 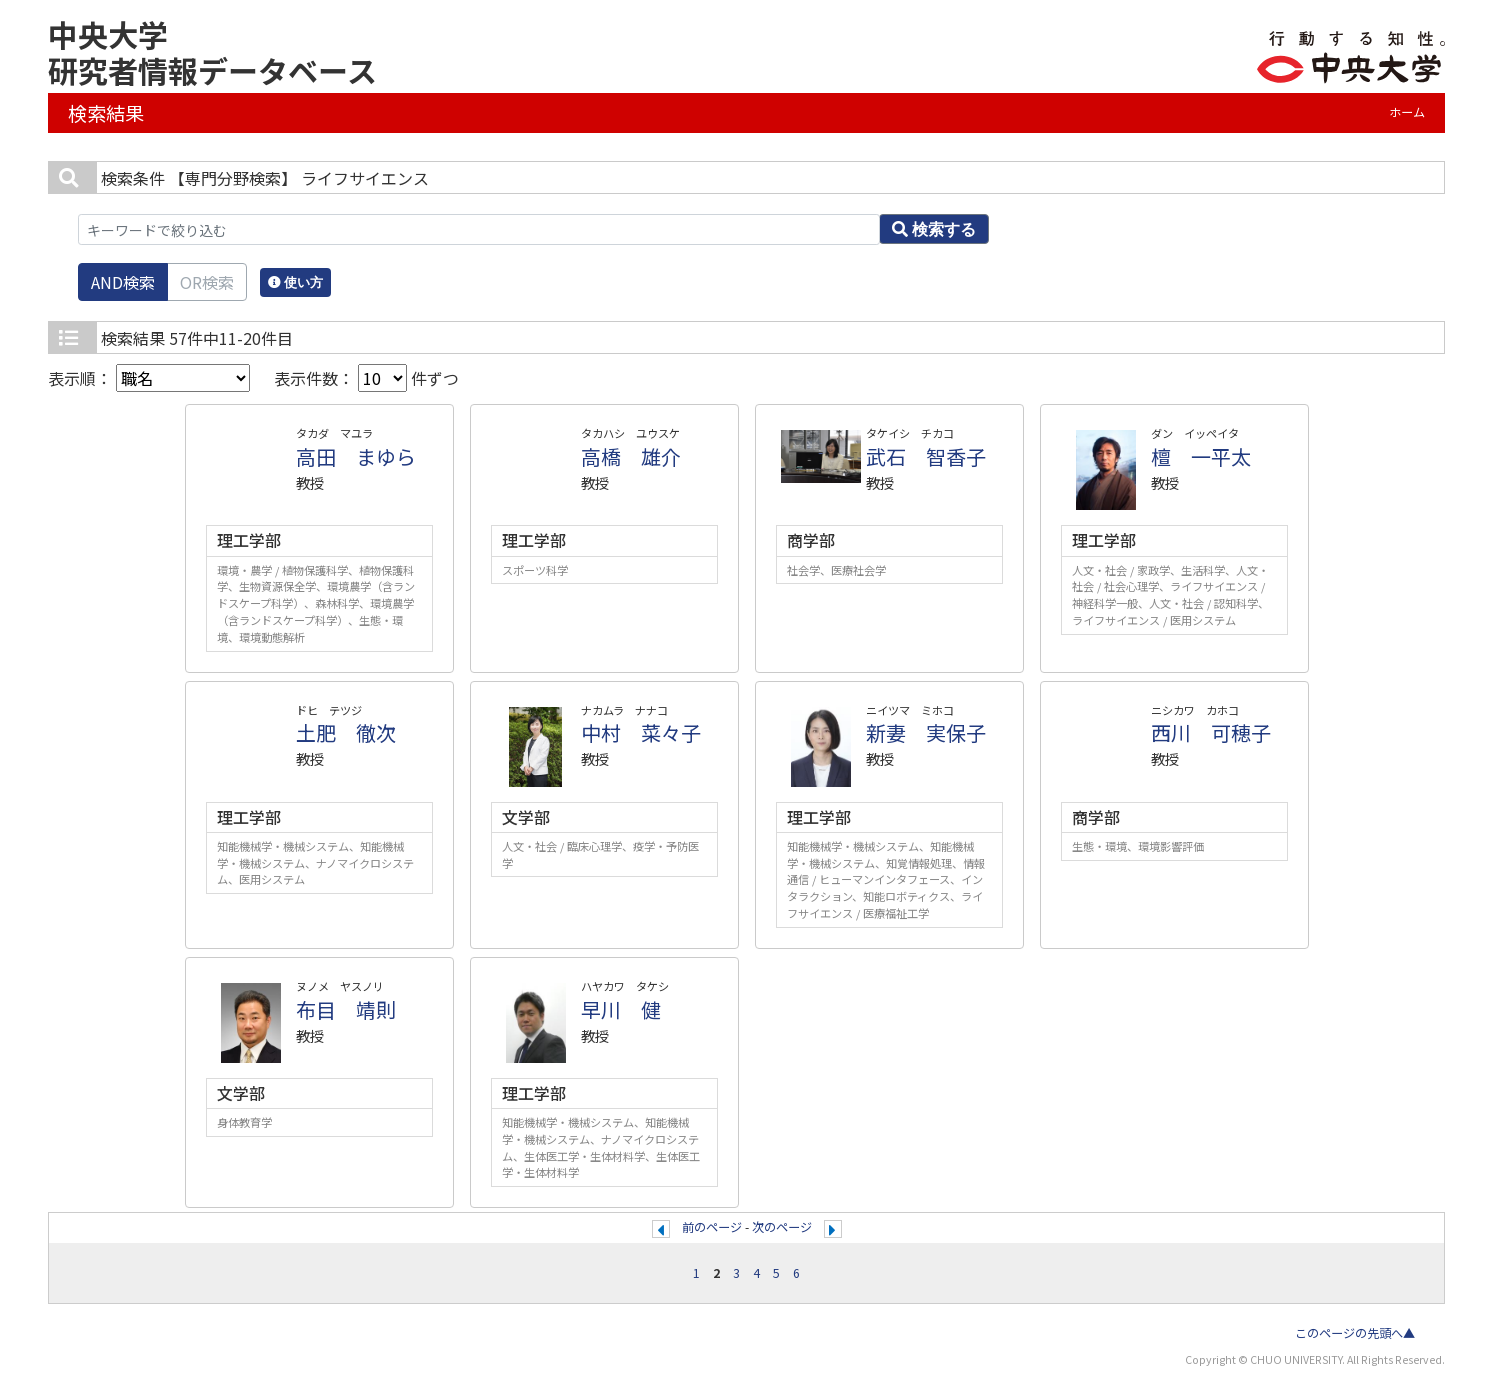 What do you see at coordinates (366, 378) in the screenshot?
I see `表示件数： 件ずつ` at bounding box center [366, 378].